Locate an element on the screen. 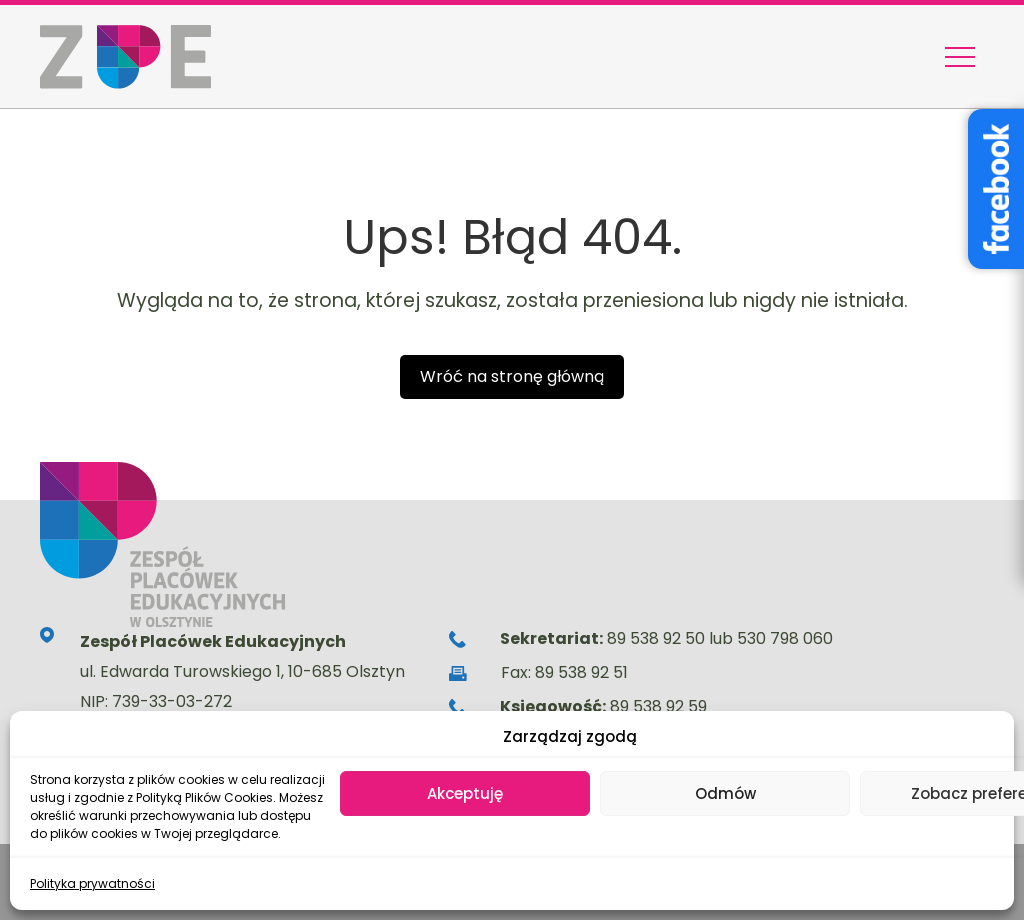 This screenshot has width=1024, height=920. Odmów is located at coordinates (725, 793).